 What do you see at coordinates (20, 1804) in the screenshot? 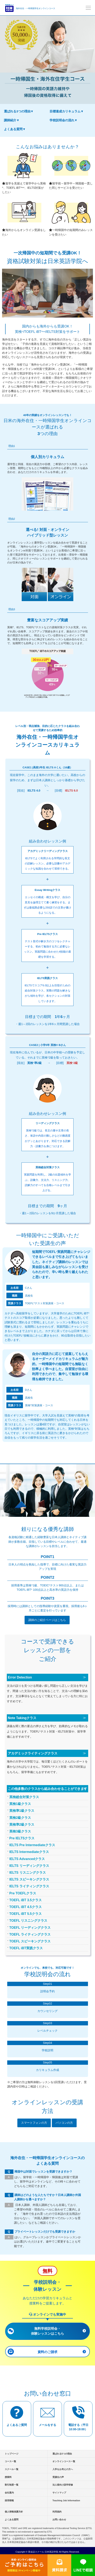
I see `英検1級クラス` at bounding box center [20, 1804].